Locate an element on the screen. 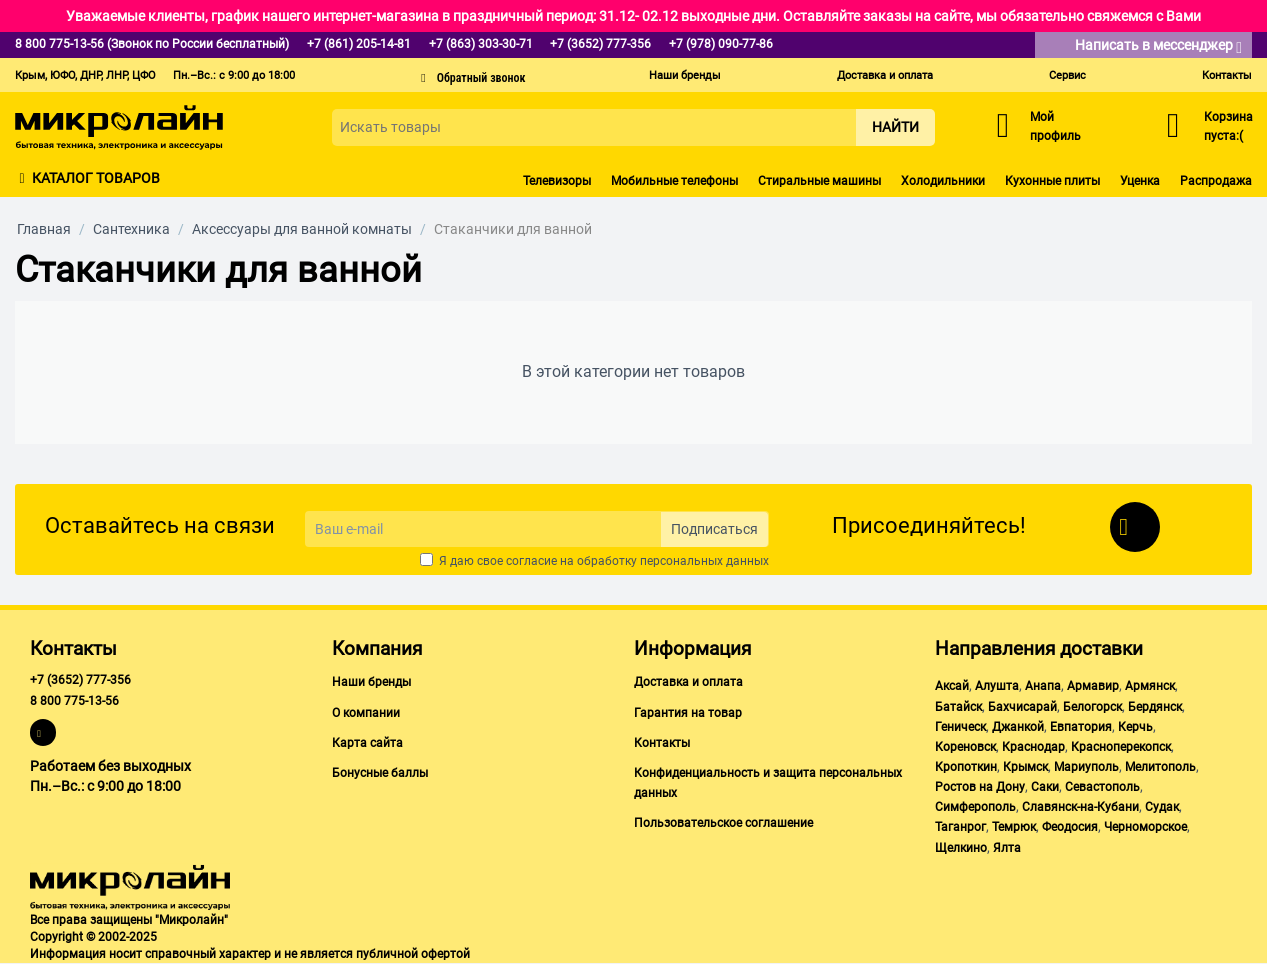  Кропоткин is located at coordinates (966, 767).